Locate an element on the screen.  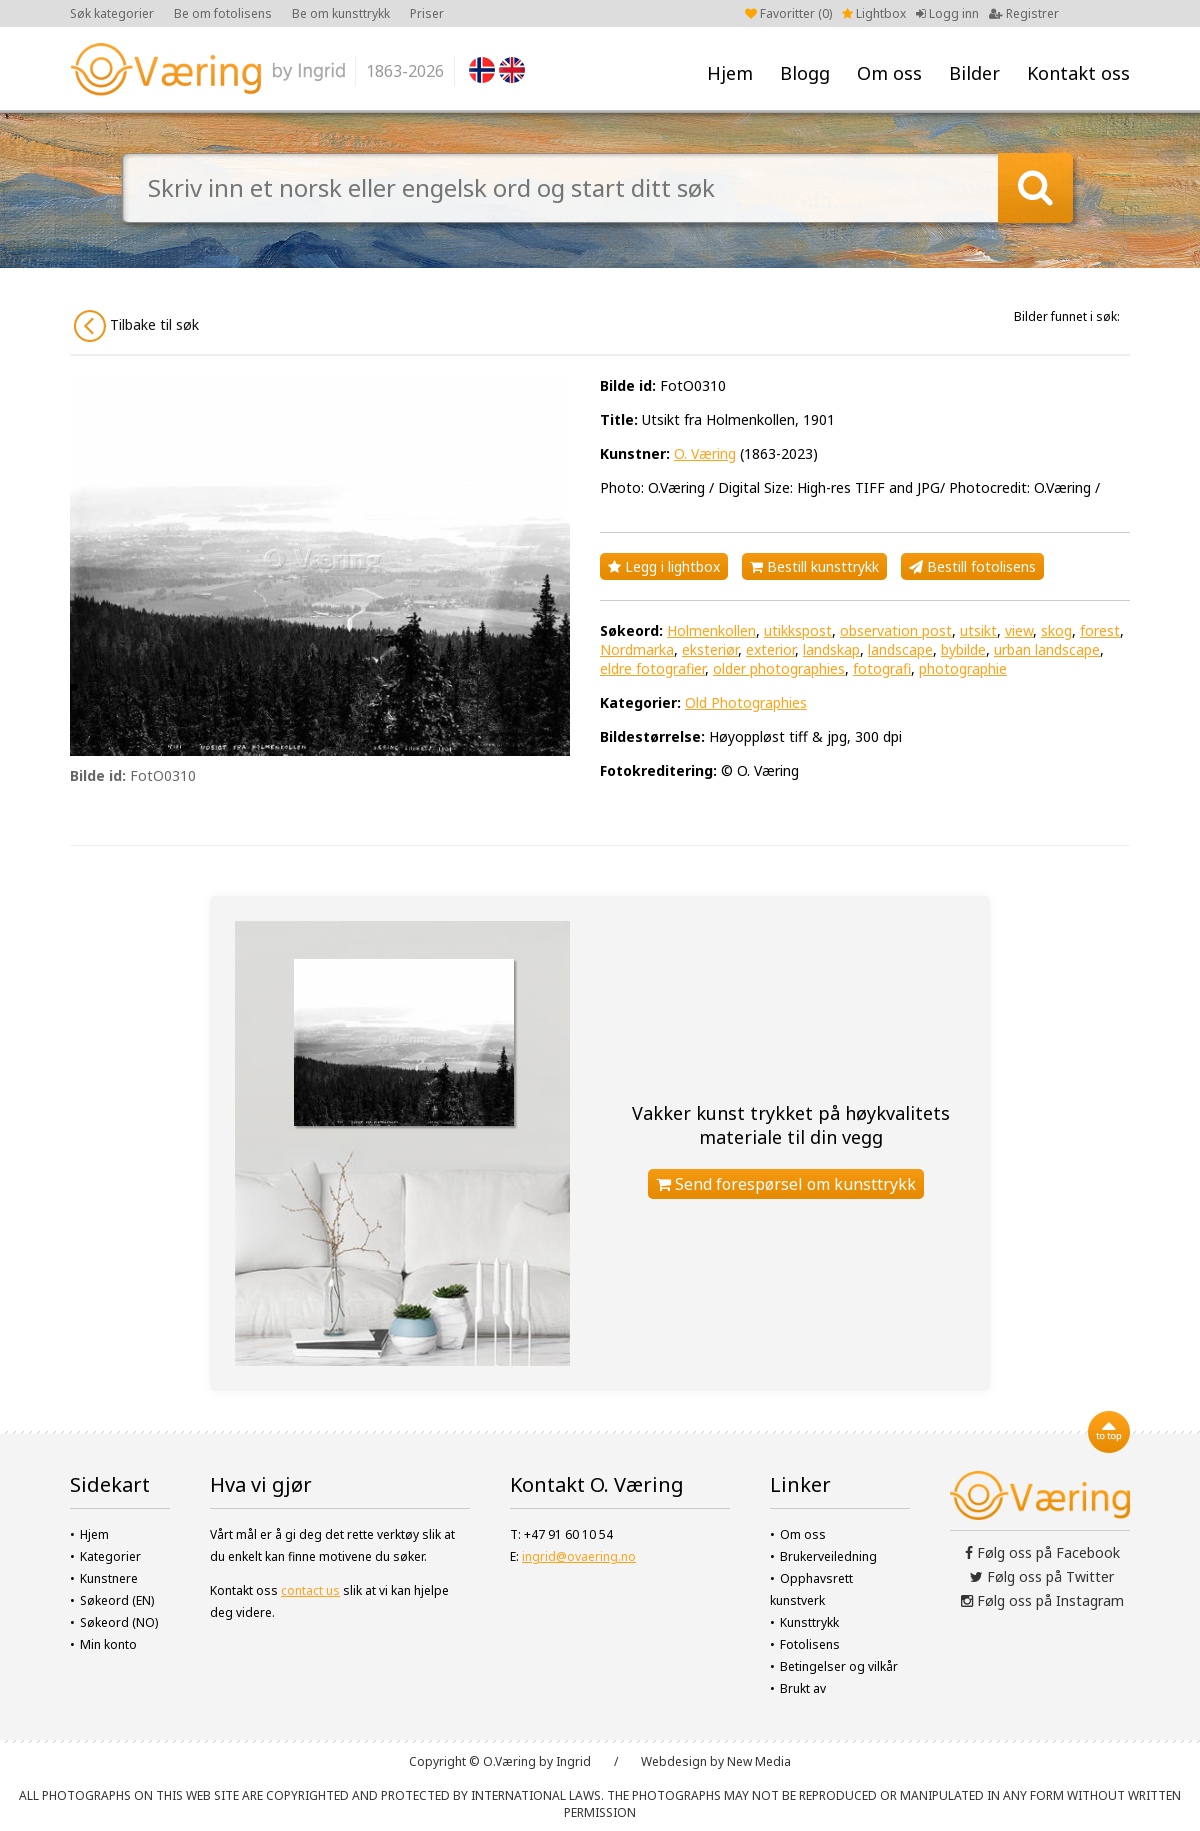
utsikt is located at coordinates (978, 630).